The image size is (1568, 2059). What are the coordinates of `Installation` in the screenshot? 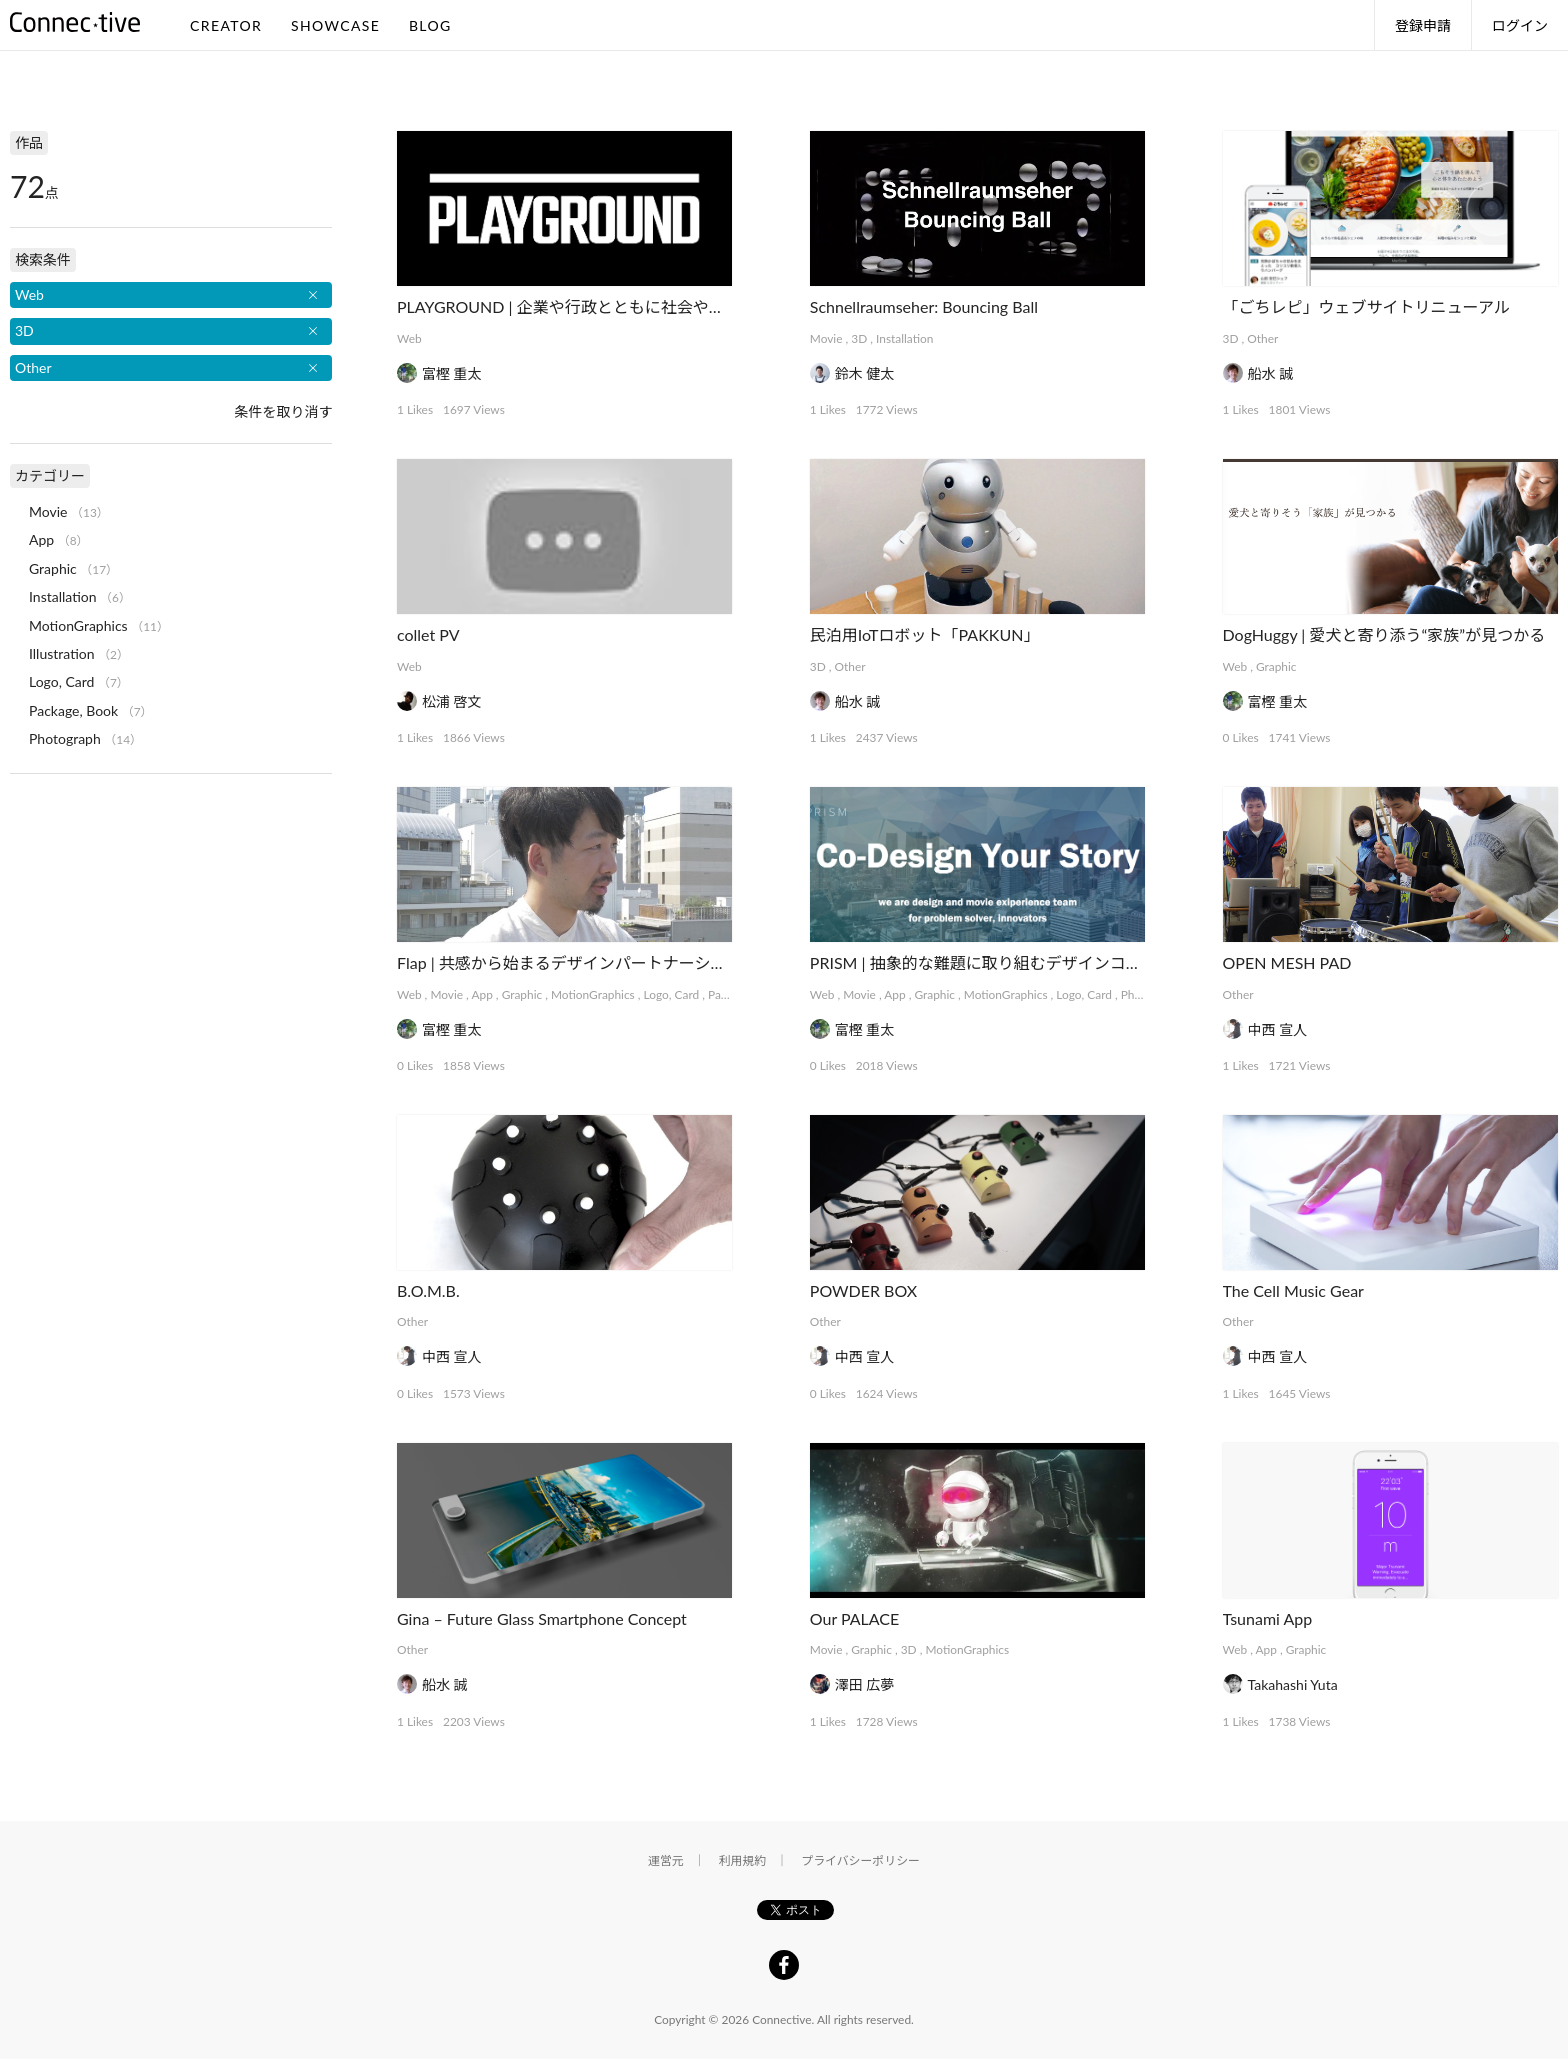 It's located at (904, 338).